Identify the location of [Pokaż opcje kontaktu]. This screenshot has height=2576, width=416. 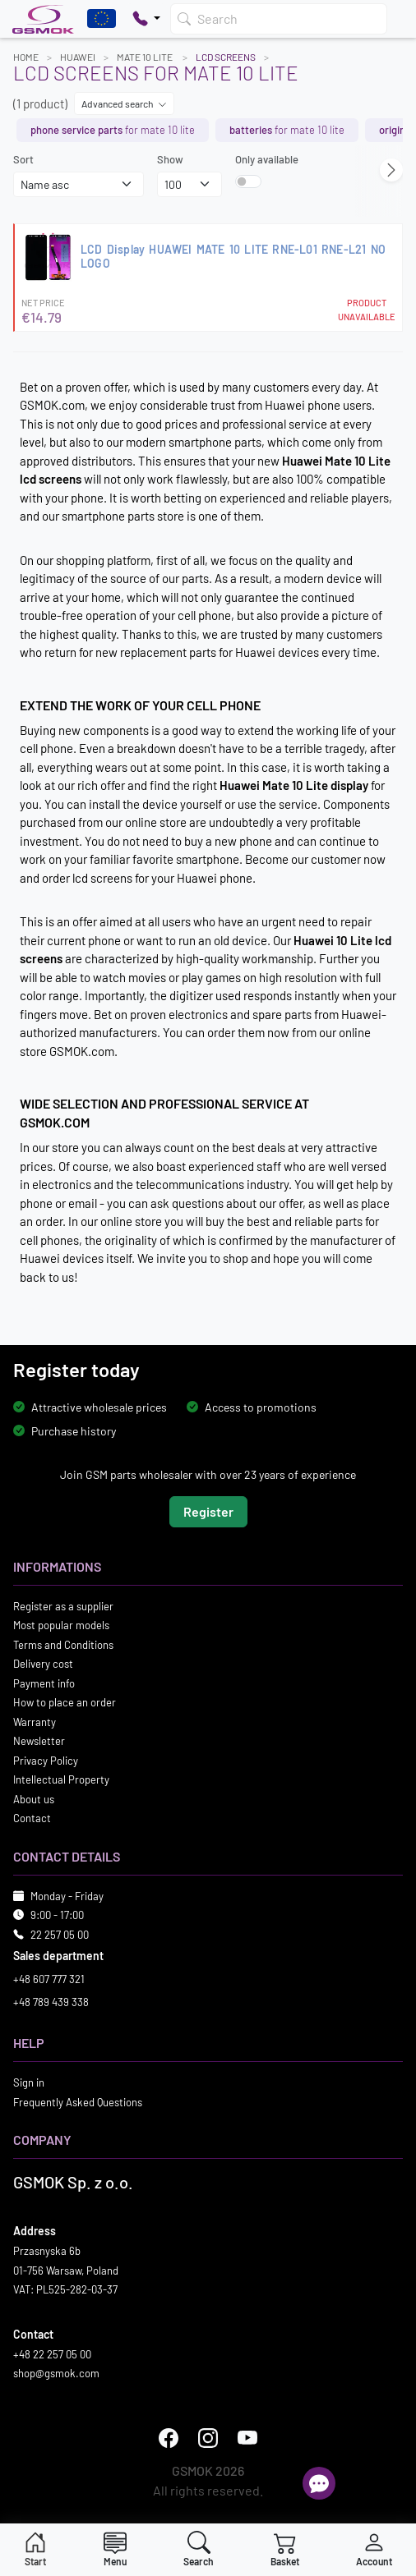
(146, 18).